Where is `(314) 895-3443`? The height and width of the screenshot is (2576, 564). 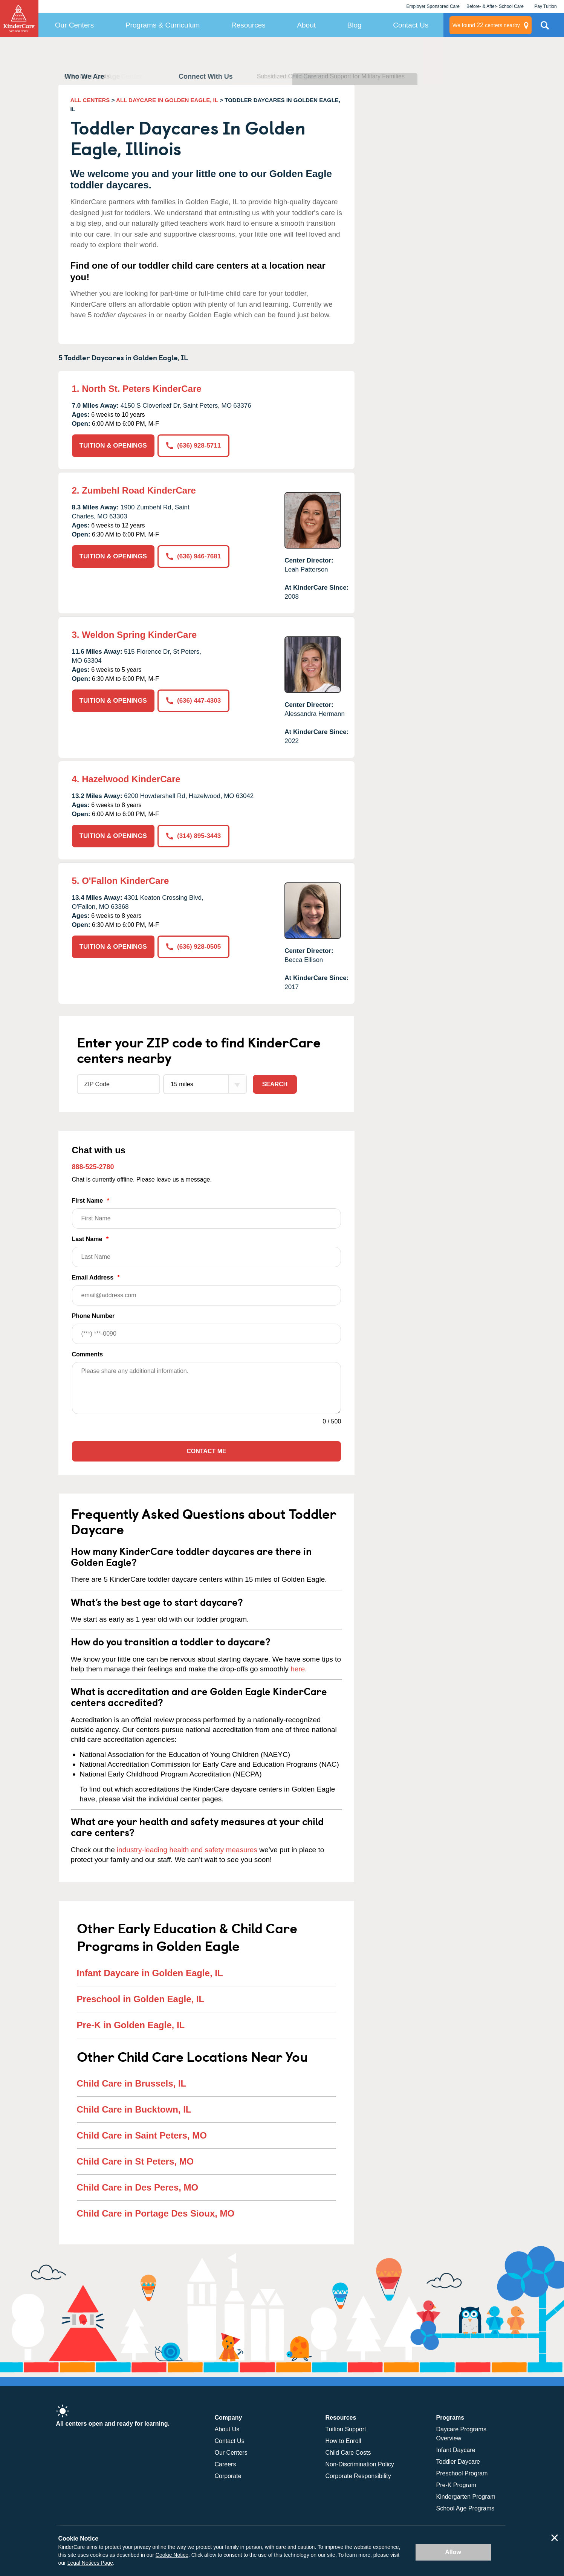
(314) 895-3443 is located at coordinates (193, 835).